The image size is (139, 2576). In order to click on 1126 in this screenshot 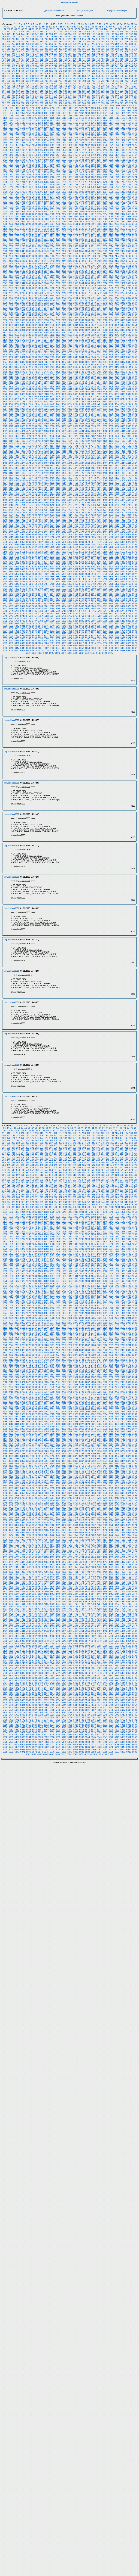, I will do `click(22, 120)`.